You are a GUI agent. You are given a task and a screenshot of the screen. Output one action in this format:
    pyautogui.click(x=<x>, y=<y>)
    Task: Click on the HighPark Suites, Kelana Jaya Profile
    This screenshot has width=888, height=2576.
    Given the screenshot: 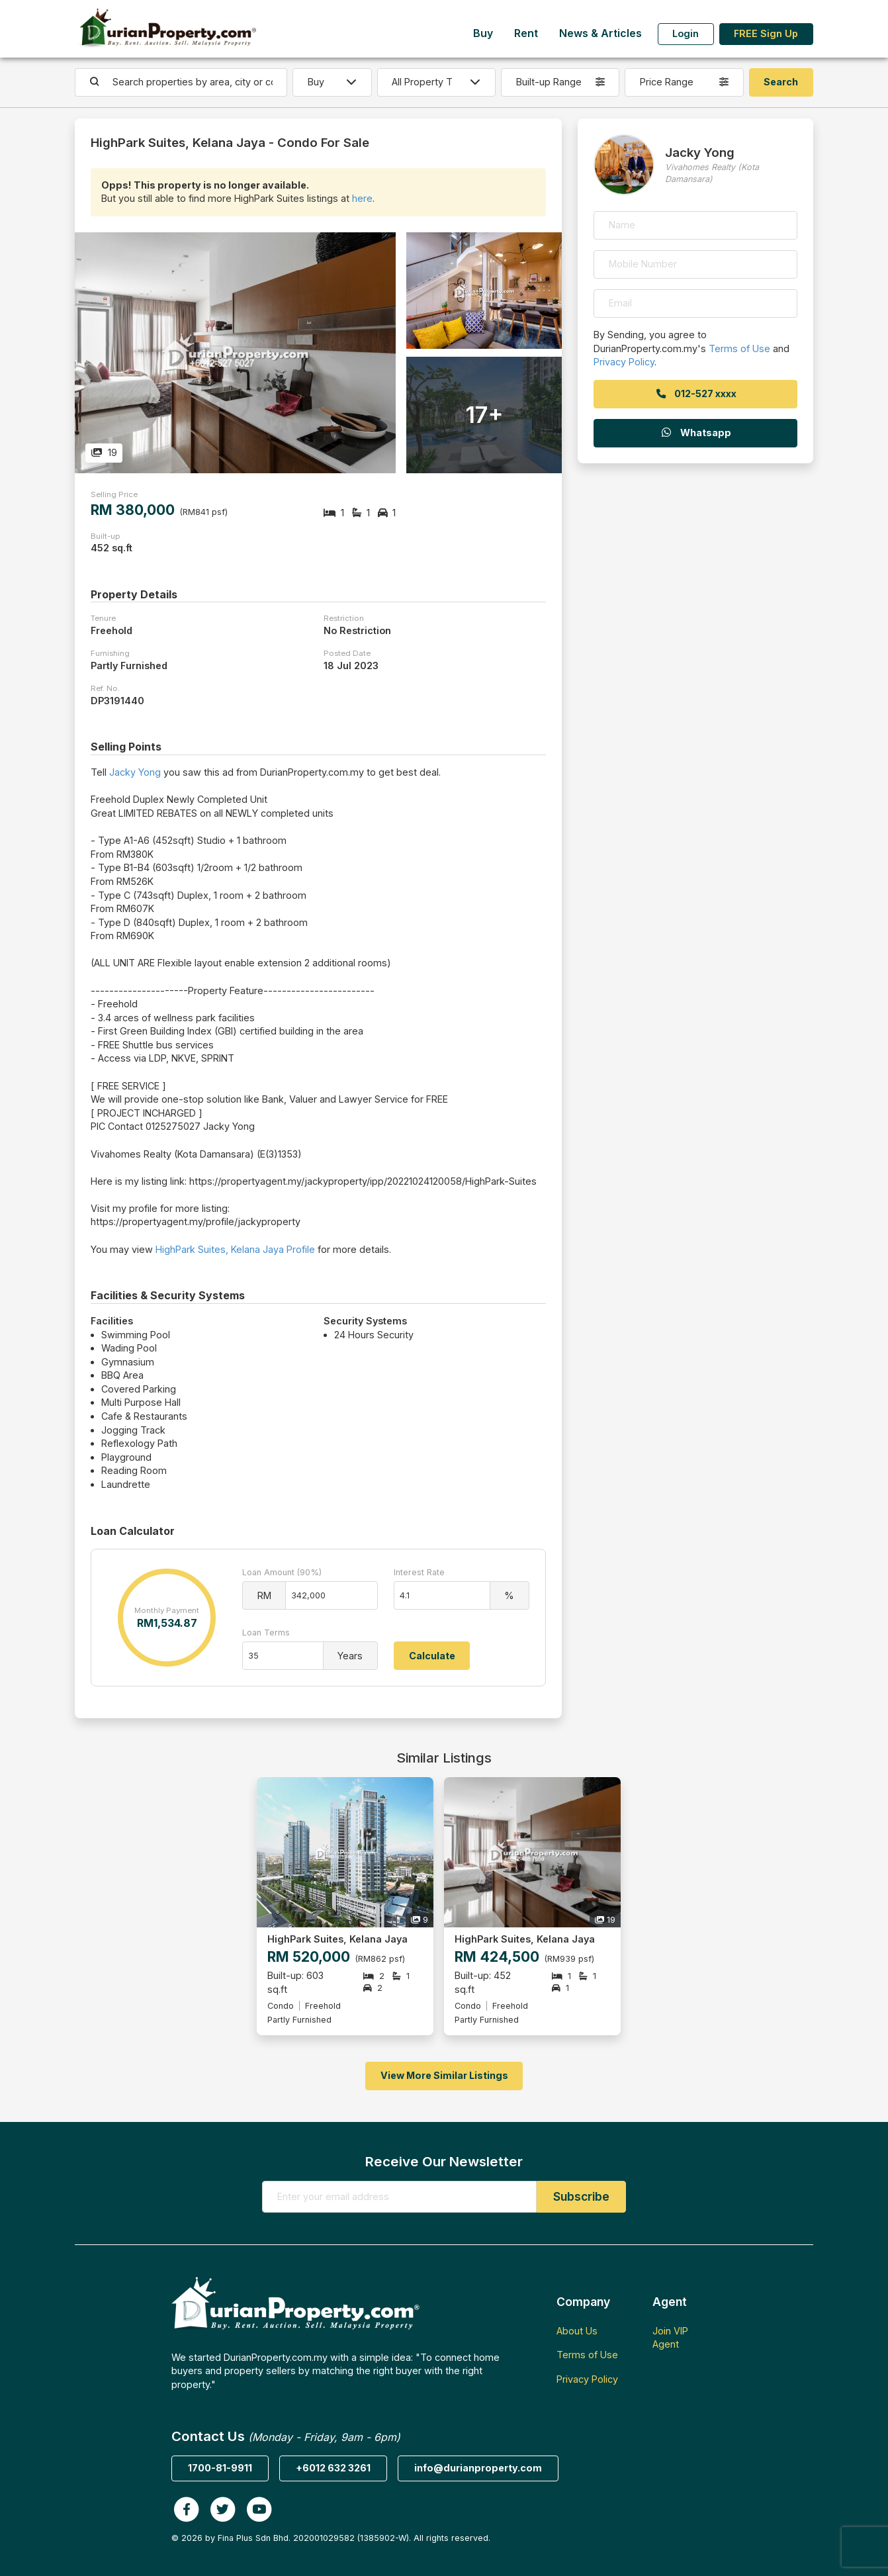 What is the action you would take?
    pyautogui.click(x=235, y=1249)
    